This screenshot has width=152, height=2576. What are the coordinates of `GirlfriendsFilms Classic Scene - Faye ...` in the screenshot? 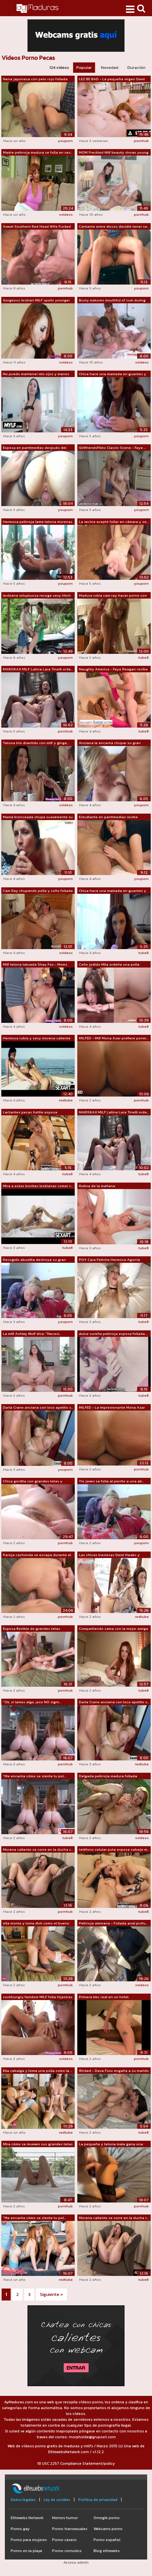 It's located at (112, 447).